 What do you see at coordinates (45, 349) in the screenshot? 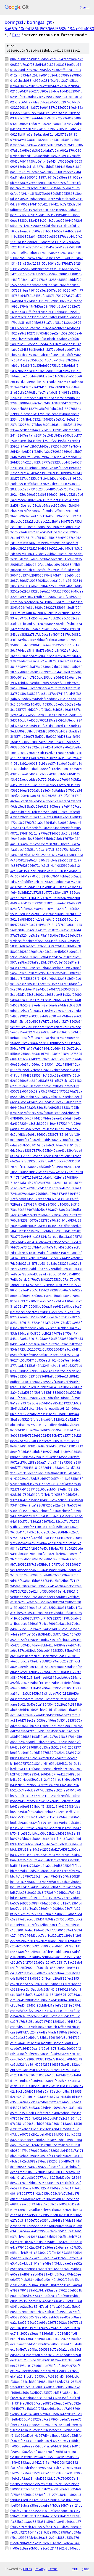
I see `1a6b0a34883df3fe0fc342275ad60e3edd67fc3d` at bounding box center [45, 349].